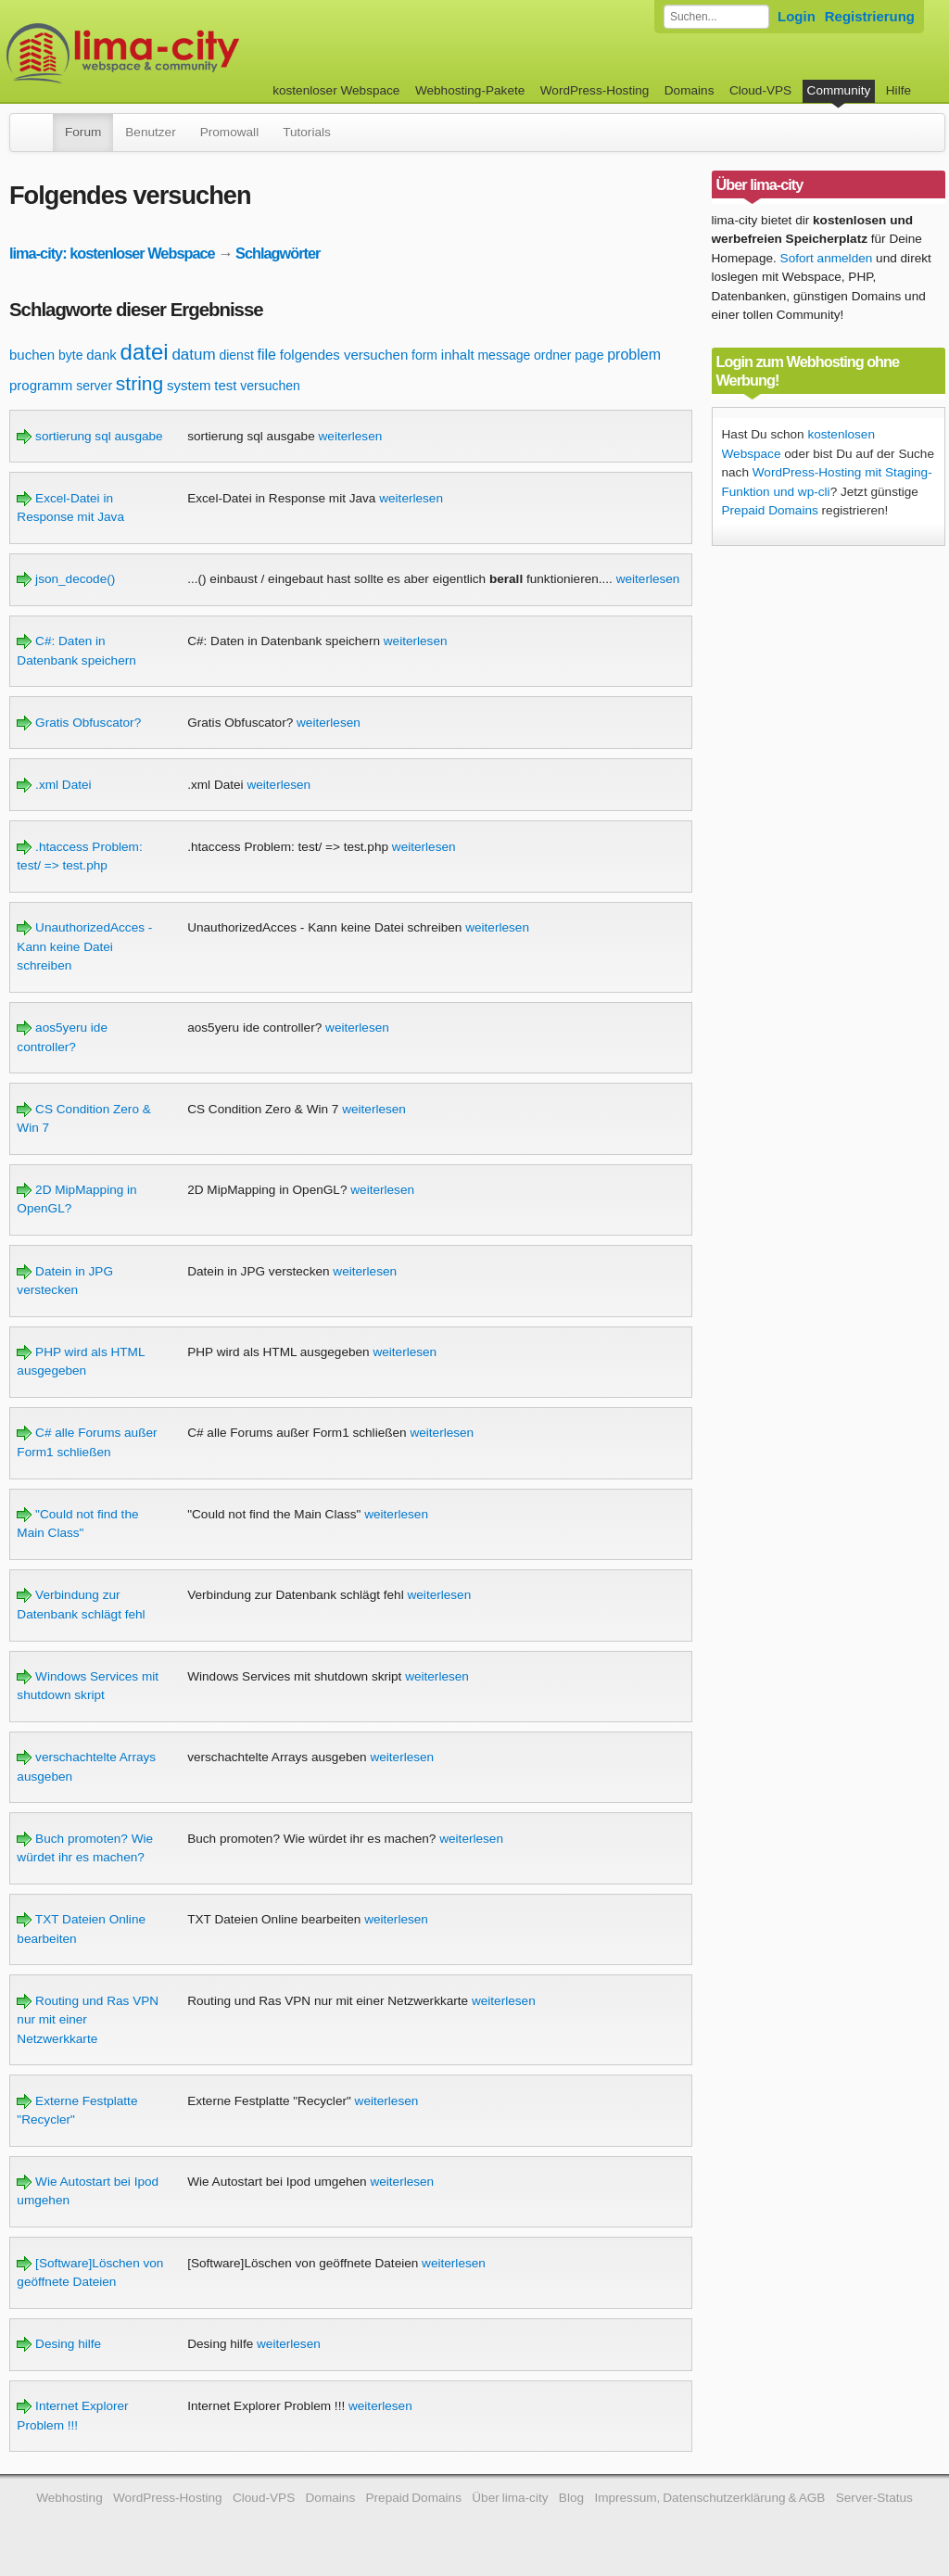 This screenshot has width=949, height=2576. What do you see at coordinates (770, 510) in the screenshot?
I see `Prepaid Domains` at bounding box center [770, 510].